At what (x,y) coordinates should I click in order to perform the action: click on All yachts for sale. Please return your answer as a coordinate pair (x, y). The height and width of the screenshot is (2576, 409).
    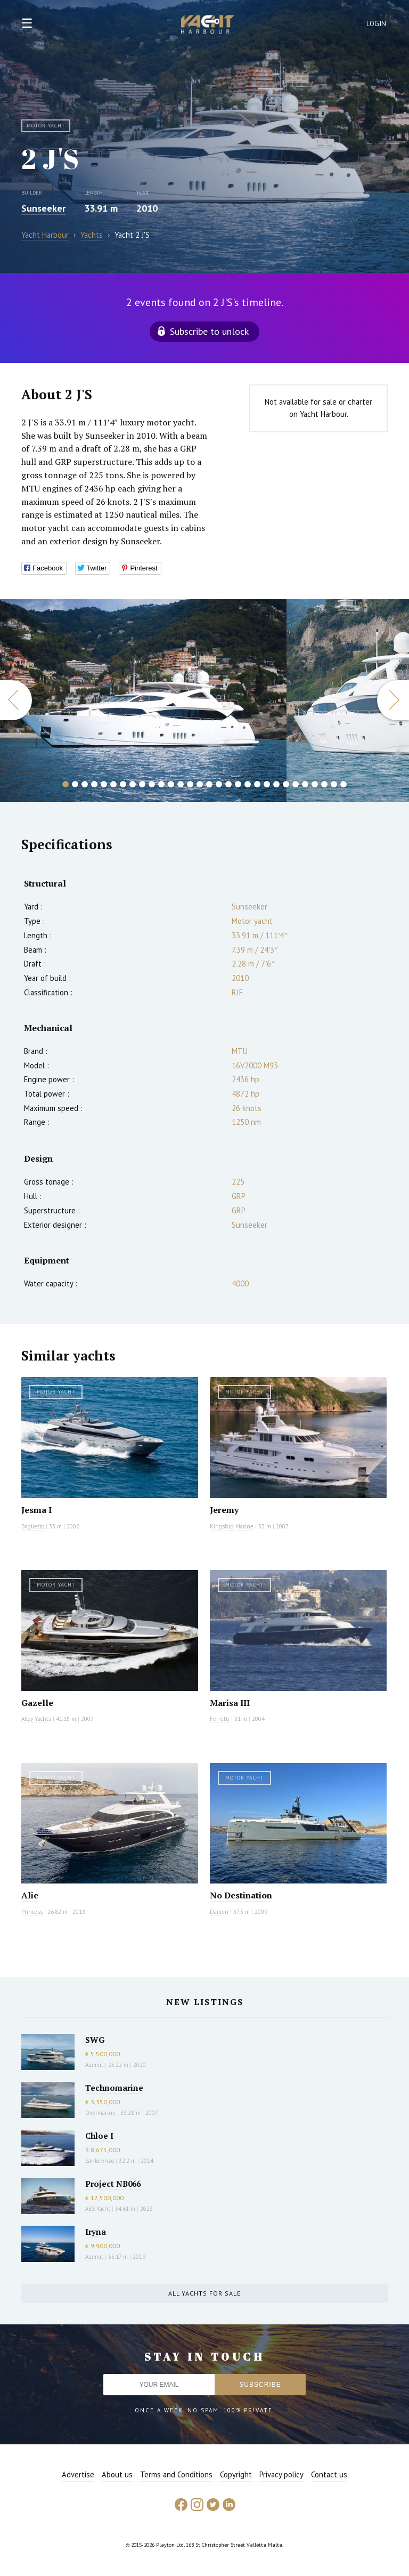
    Looking at the image, I should click on (204, 2293).